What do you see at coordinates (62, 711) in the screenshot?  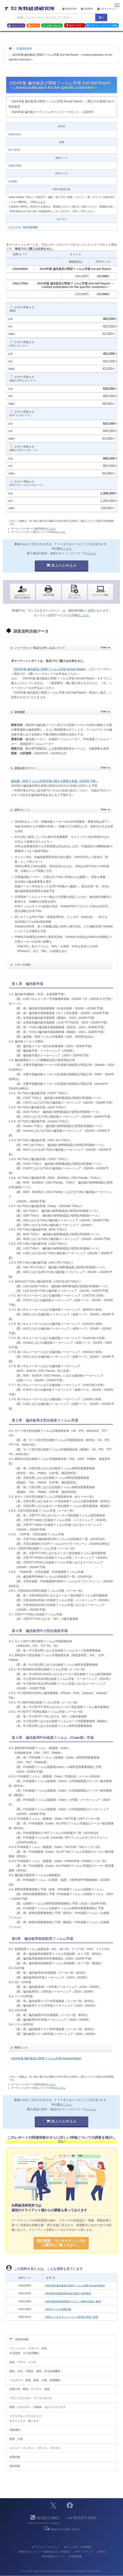 I see `調査概要` at bounding box center [62, 711].